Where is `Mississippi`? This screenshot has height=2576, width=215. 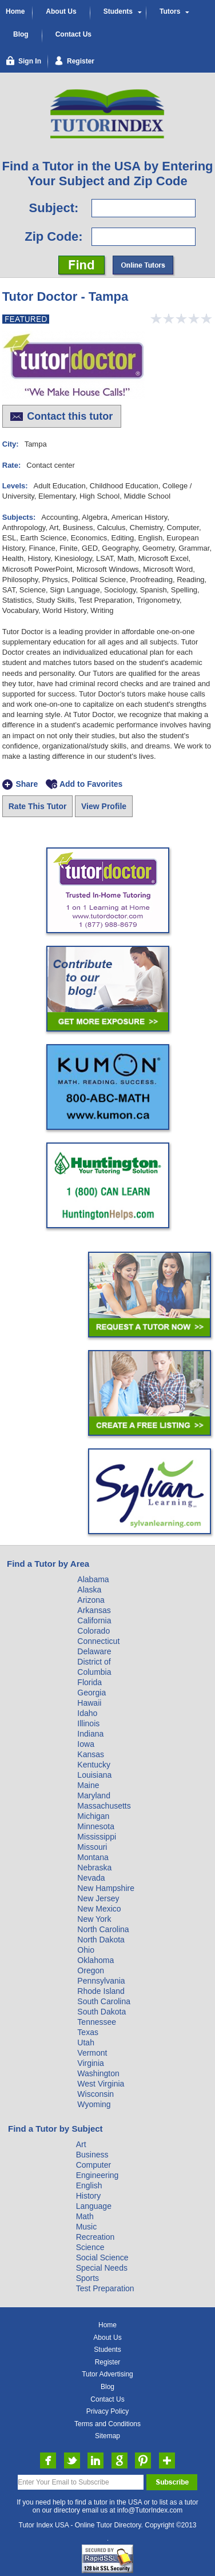 Mississippi is located at coordinates (96, 1836).